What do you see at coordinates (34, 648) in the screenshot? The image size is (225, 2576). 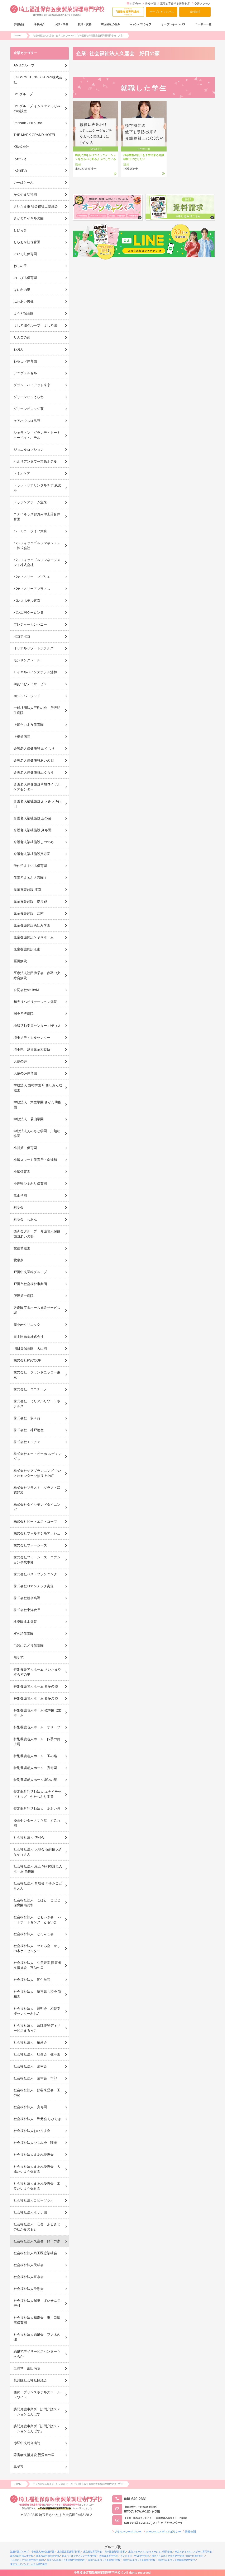 I see `ミリアルリゾートホテルズ` at bounding box center [34, 648].